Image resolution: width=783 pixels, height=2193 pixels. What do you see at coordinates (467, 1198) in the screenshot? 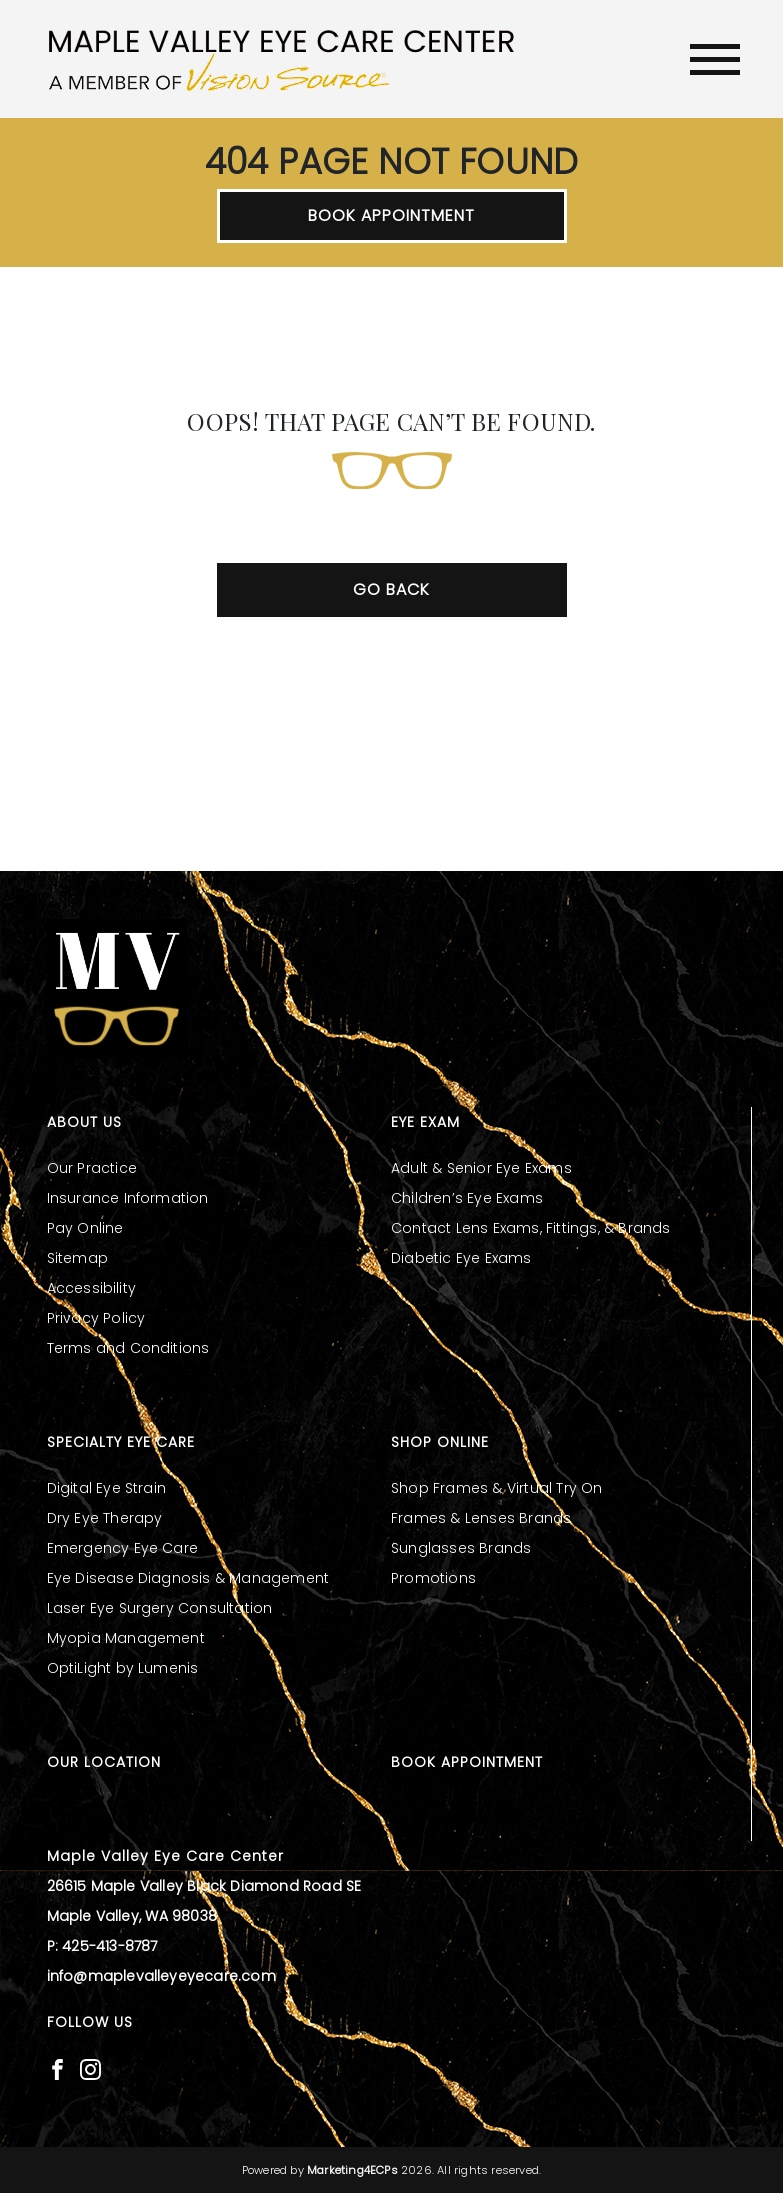
I see `Children’s Eye Exams` at bounding box center [467, 1198].